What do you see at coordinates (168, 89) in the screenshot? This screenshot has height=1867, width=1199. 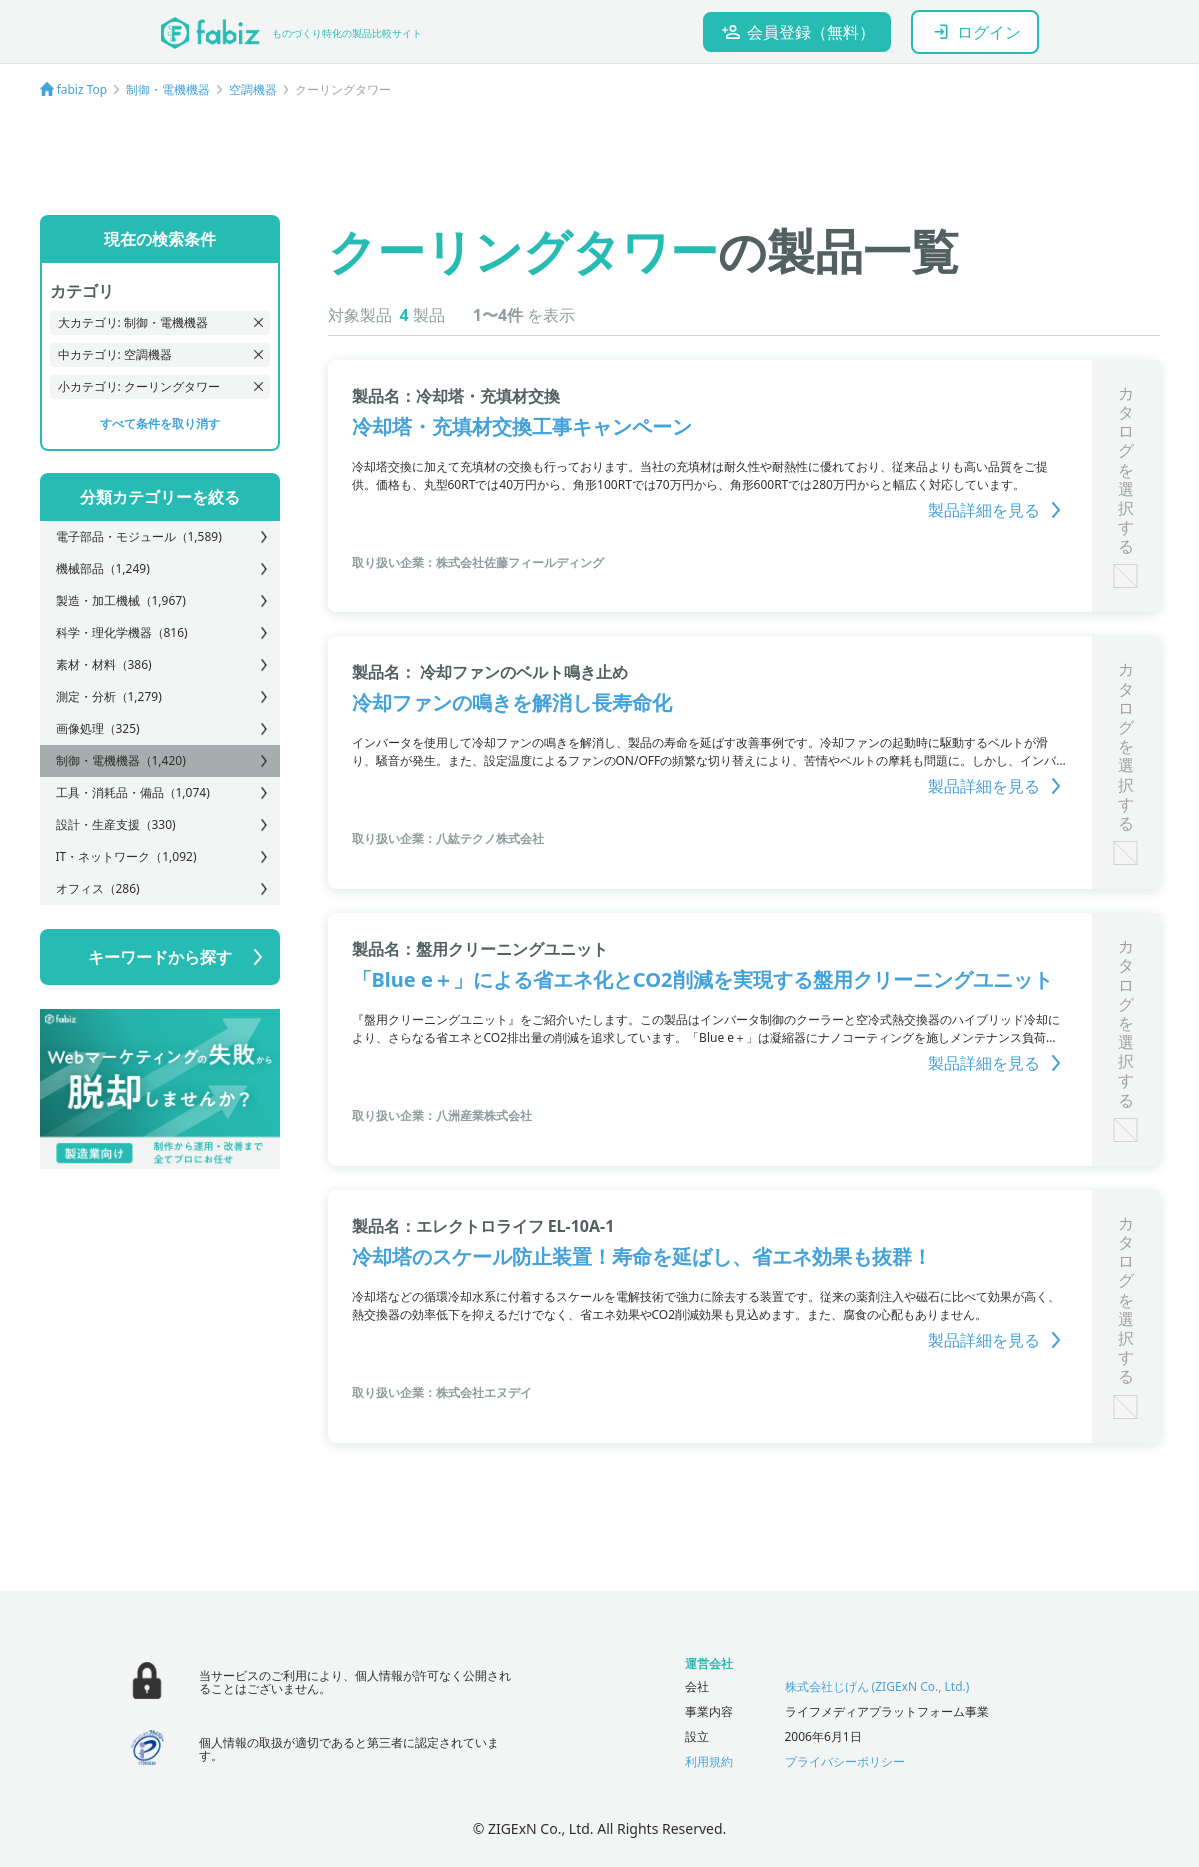 I see `制御・電機機器` at bounding box center [168, 89].